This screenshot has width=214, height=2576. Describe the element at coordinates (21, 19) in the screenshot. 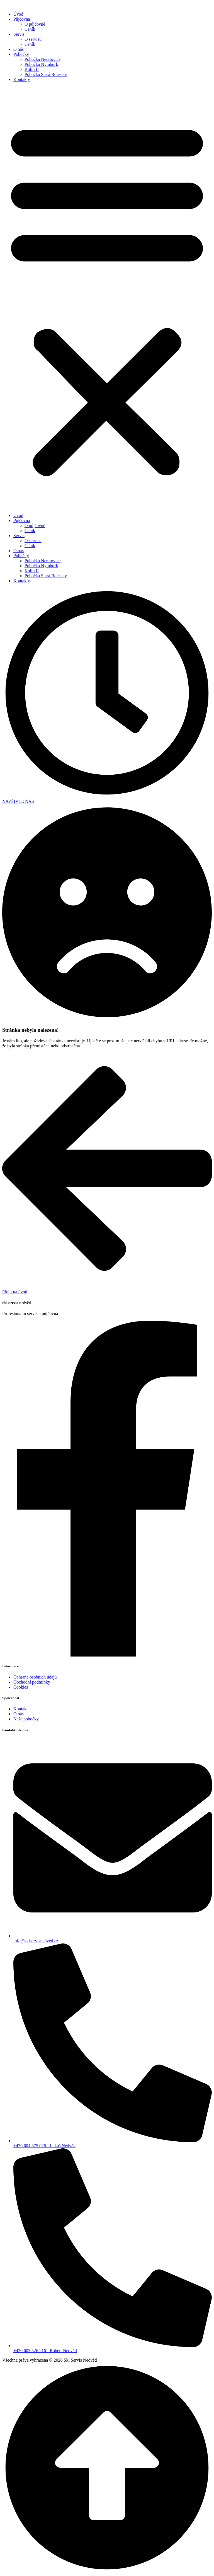

I see `Půjčovna` at that location.